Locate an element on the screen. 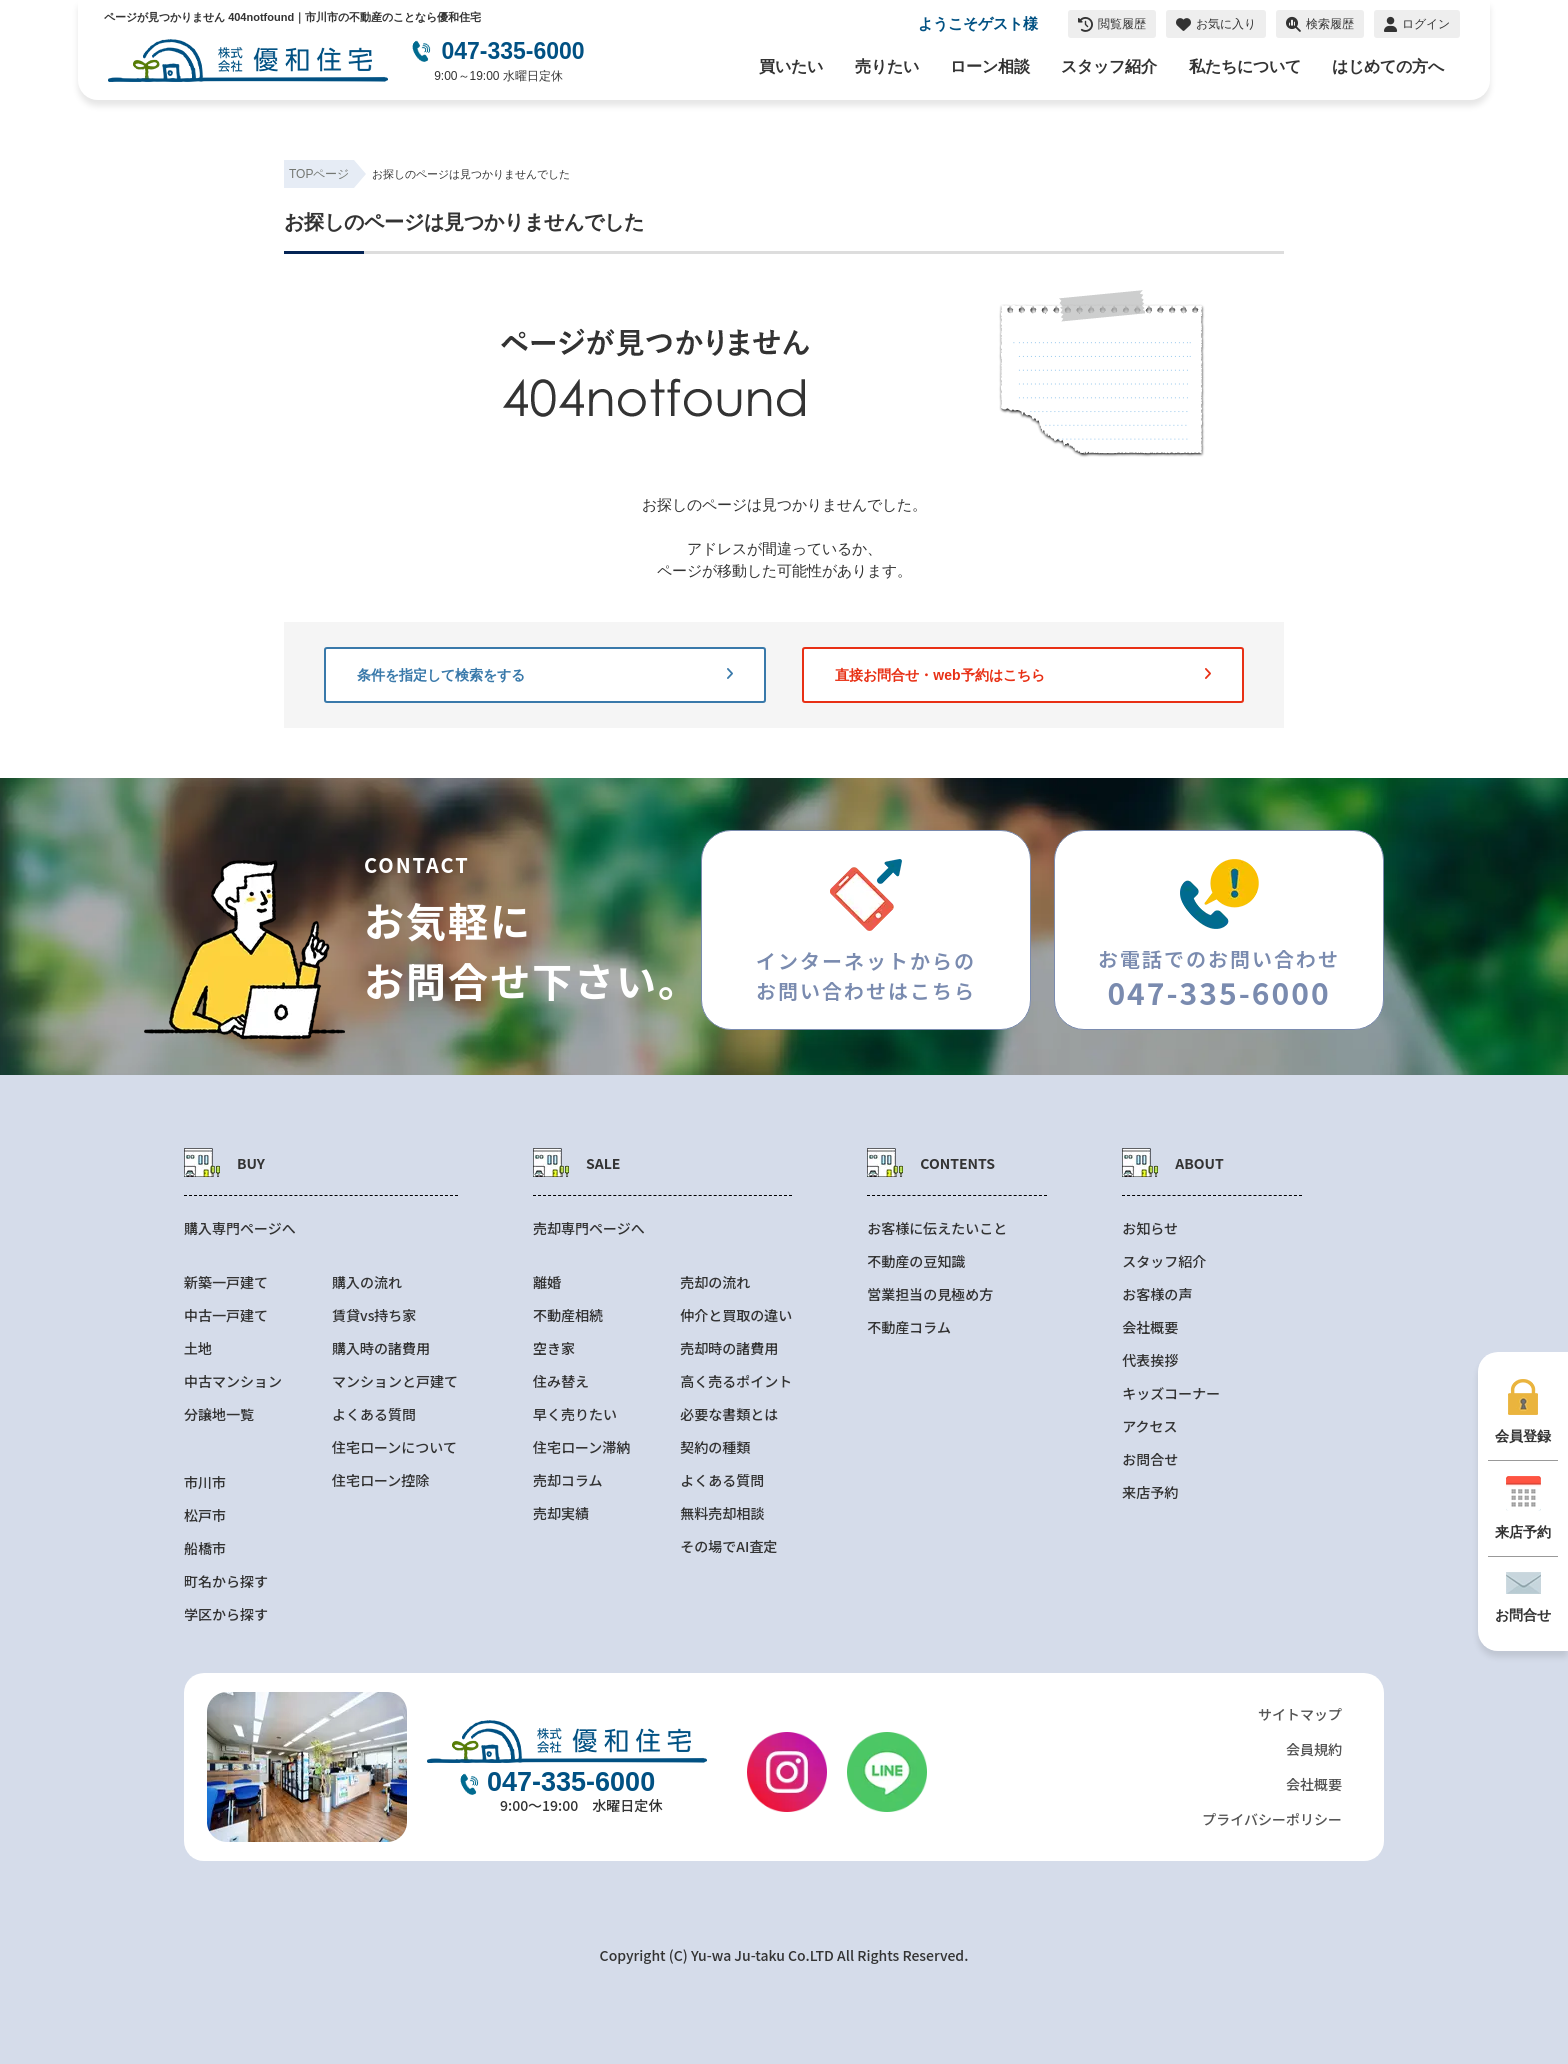 The image size is (1568, 2064). 契約の種類 is located at coordinates (715, 1447).